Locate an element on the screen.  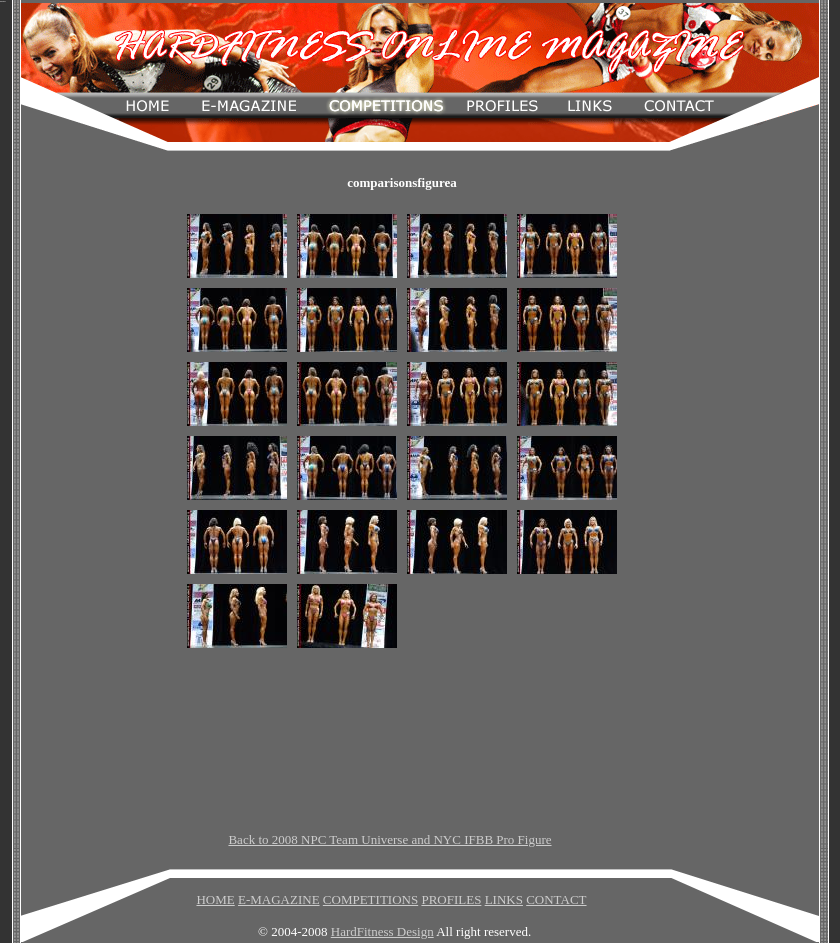
HardFitness Design is located at coordinates (382, 931).